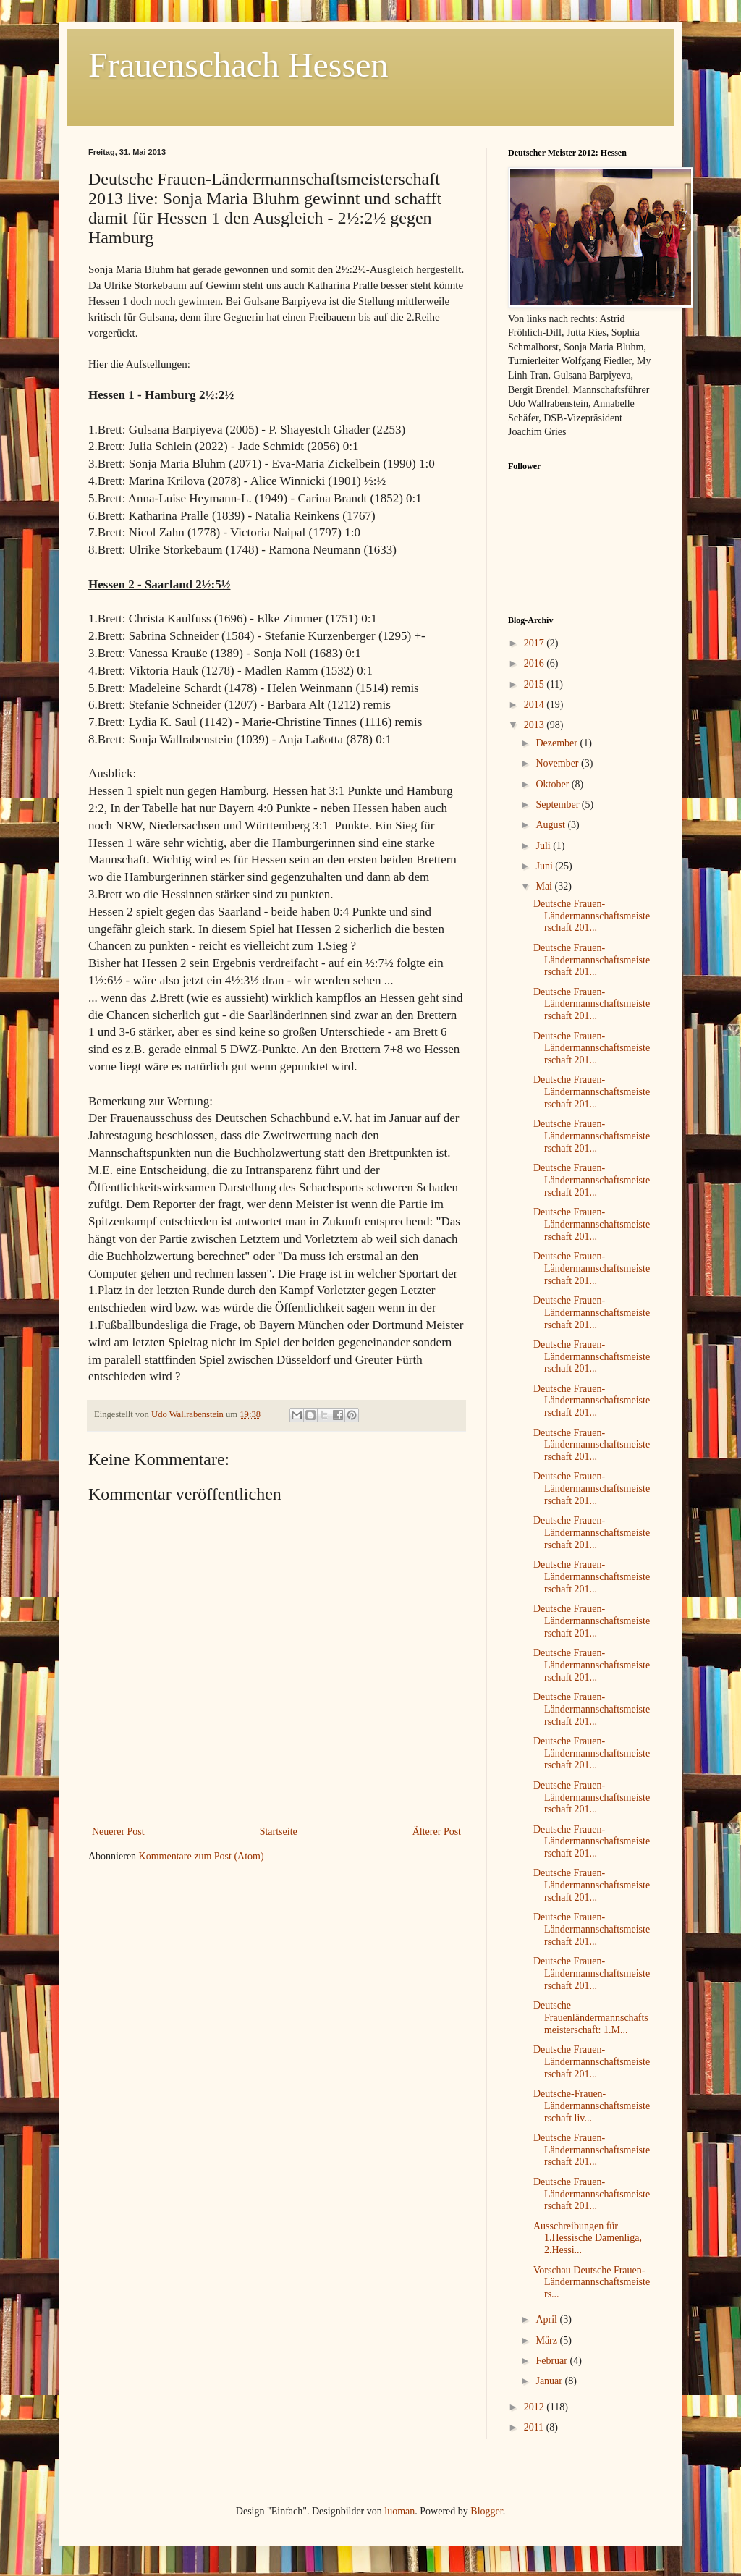  Describe the element at coordinates (549, 2381) in the screenshot. I see `Januar` at that location.